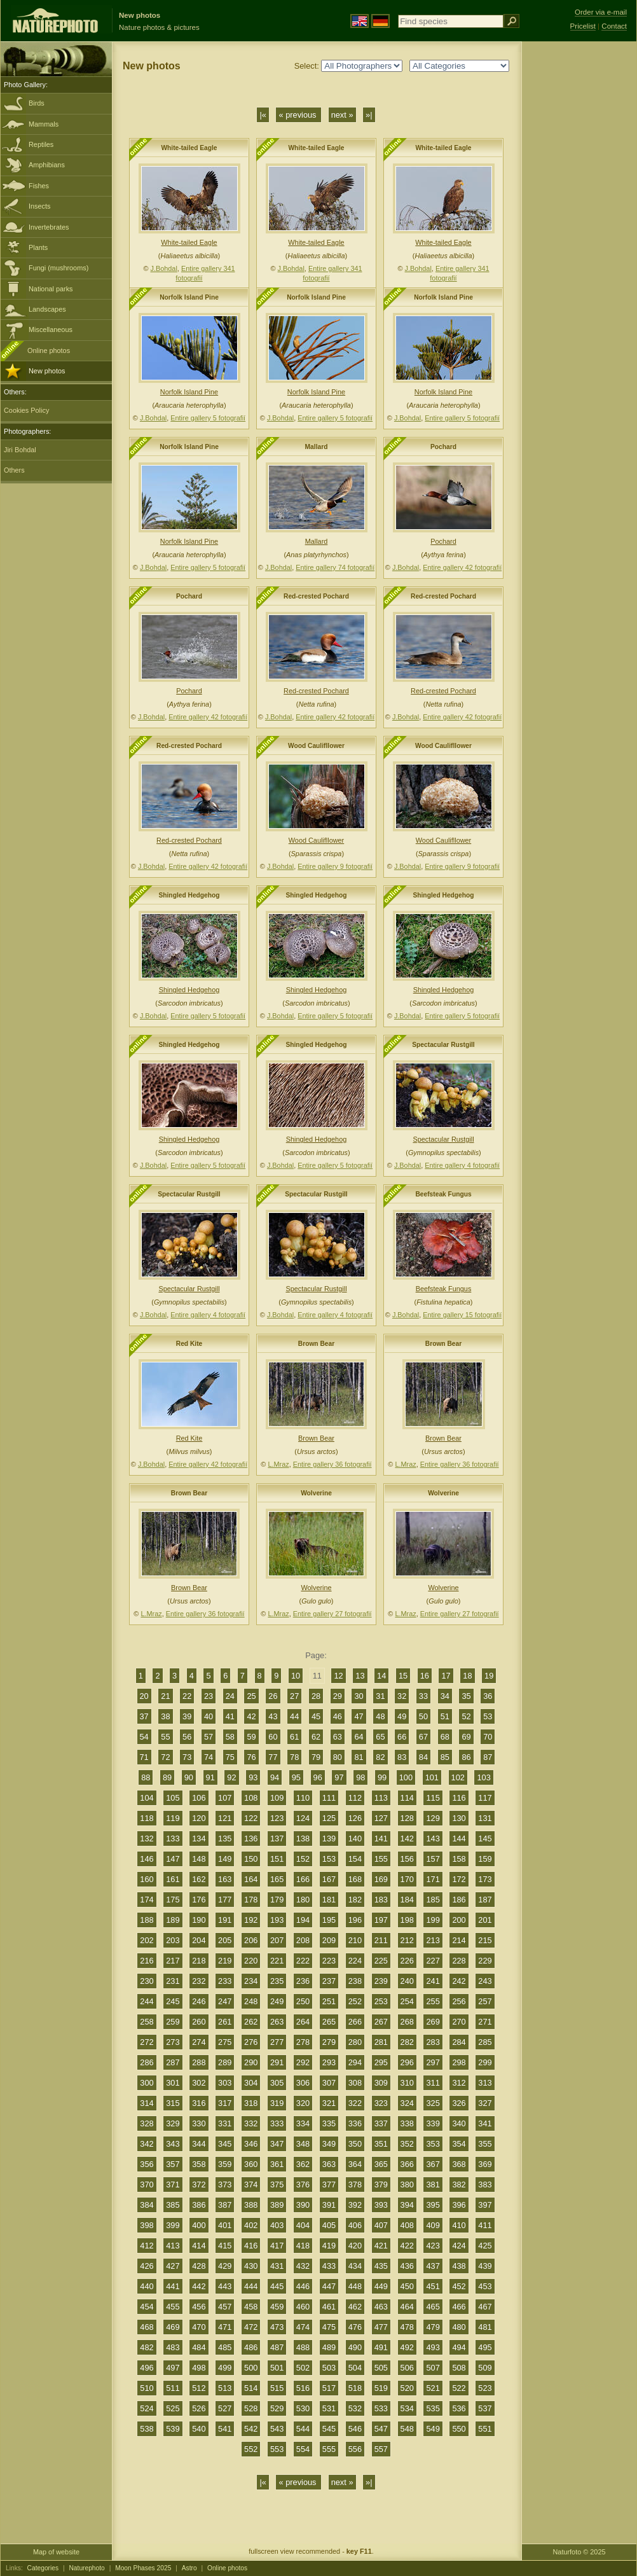 This screenshot has height=2576, width=637. What do you see at coordinates (303, 1859) in the screenshot?
I see `152` at bounding box center [303, 1859].